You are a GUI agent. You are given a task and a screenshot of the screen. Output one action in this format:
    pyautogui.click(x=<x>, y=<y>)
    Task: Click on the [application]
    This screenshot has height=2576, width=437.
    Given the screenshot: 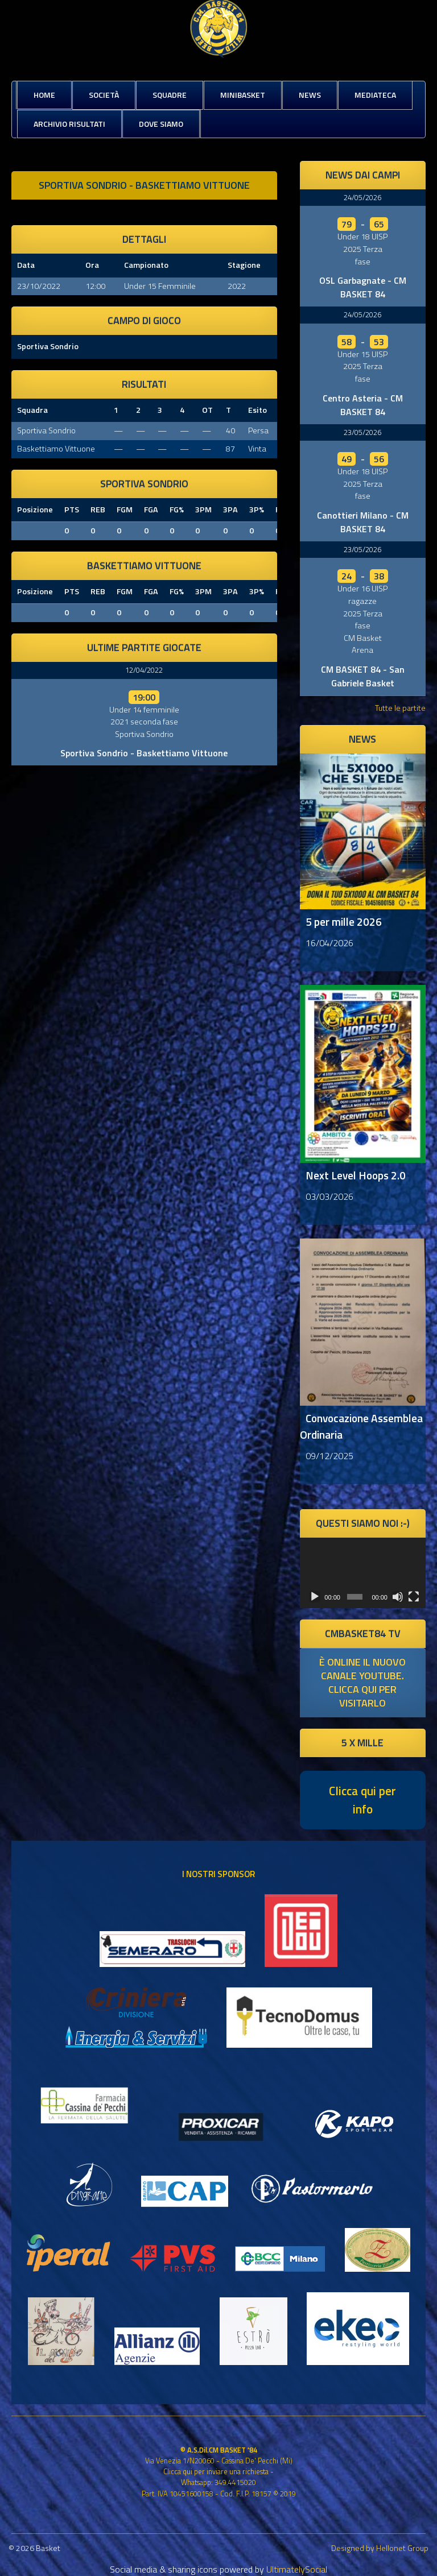 What is the action you would take?
    pyautogui.click(x=363, y=1573)
    